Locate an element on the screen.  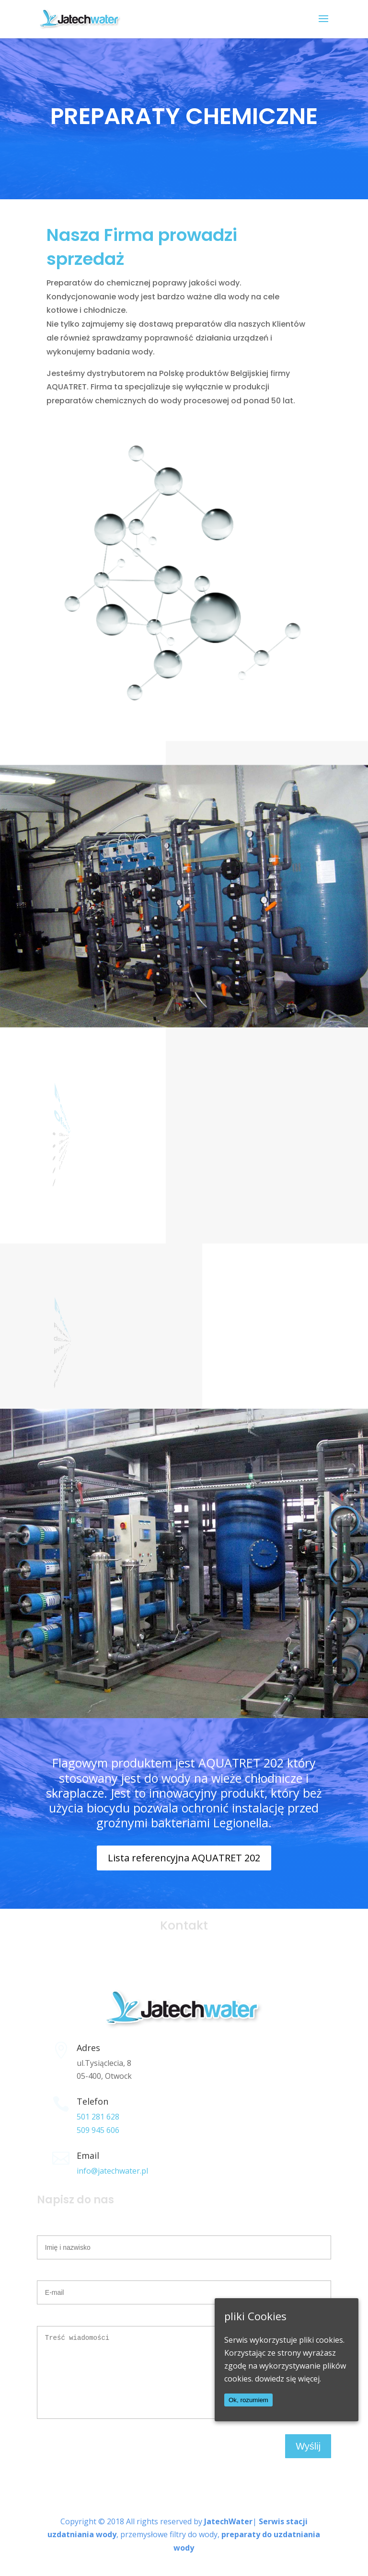
JatechWater is located at coordinates (228, 2535).